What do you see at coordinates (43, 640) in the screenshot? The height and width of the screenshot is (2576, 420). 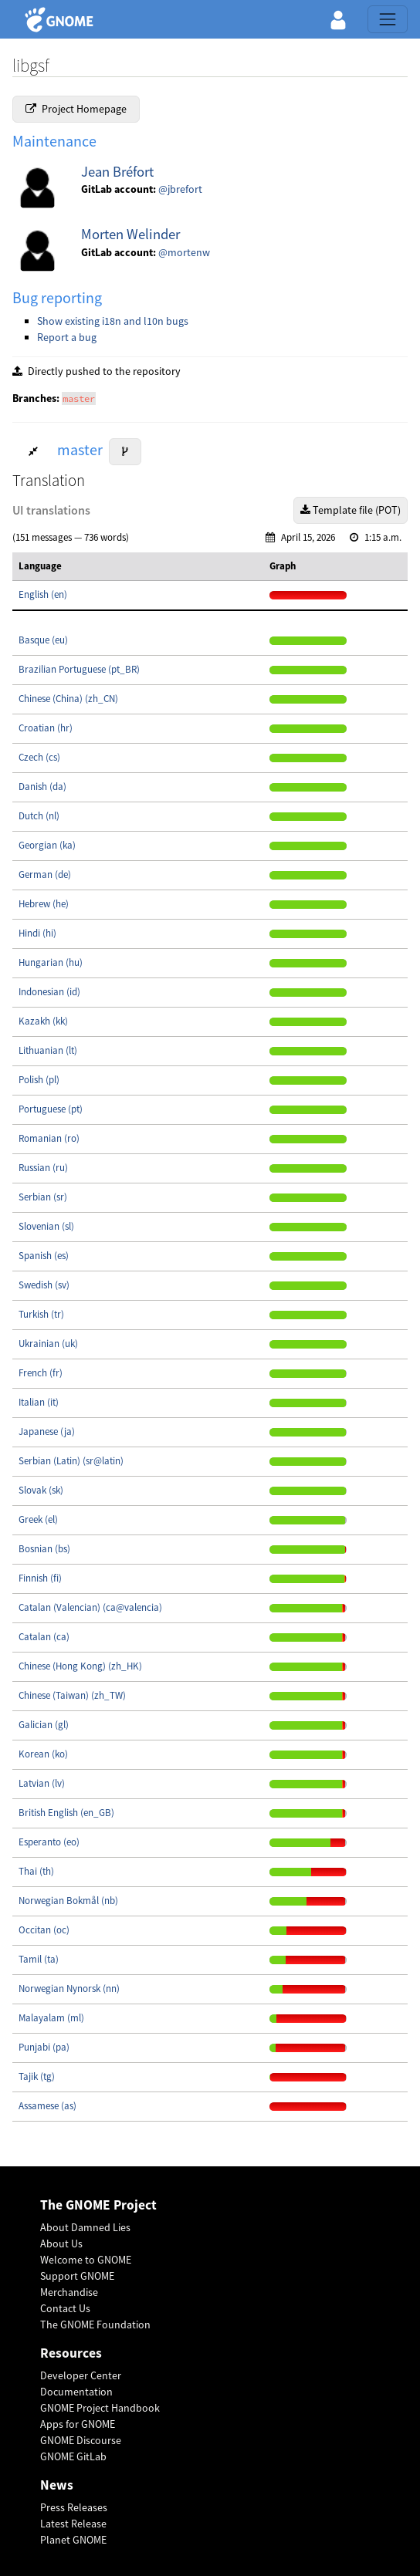 I see `Basque (eu)` at bounding box center [43, 640].